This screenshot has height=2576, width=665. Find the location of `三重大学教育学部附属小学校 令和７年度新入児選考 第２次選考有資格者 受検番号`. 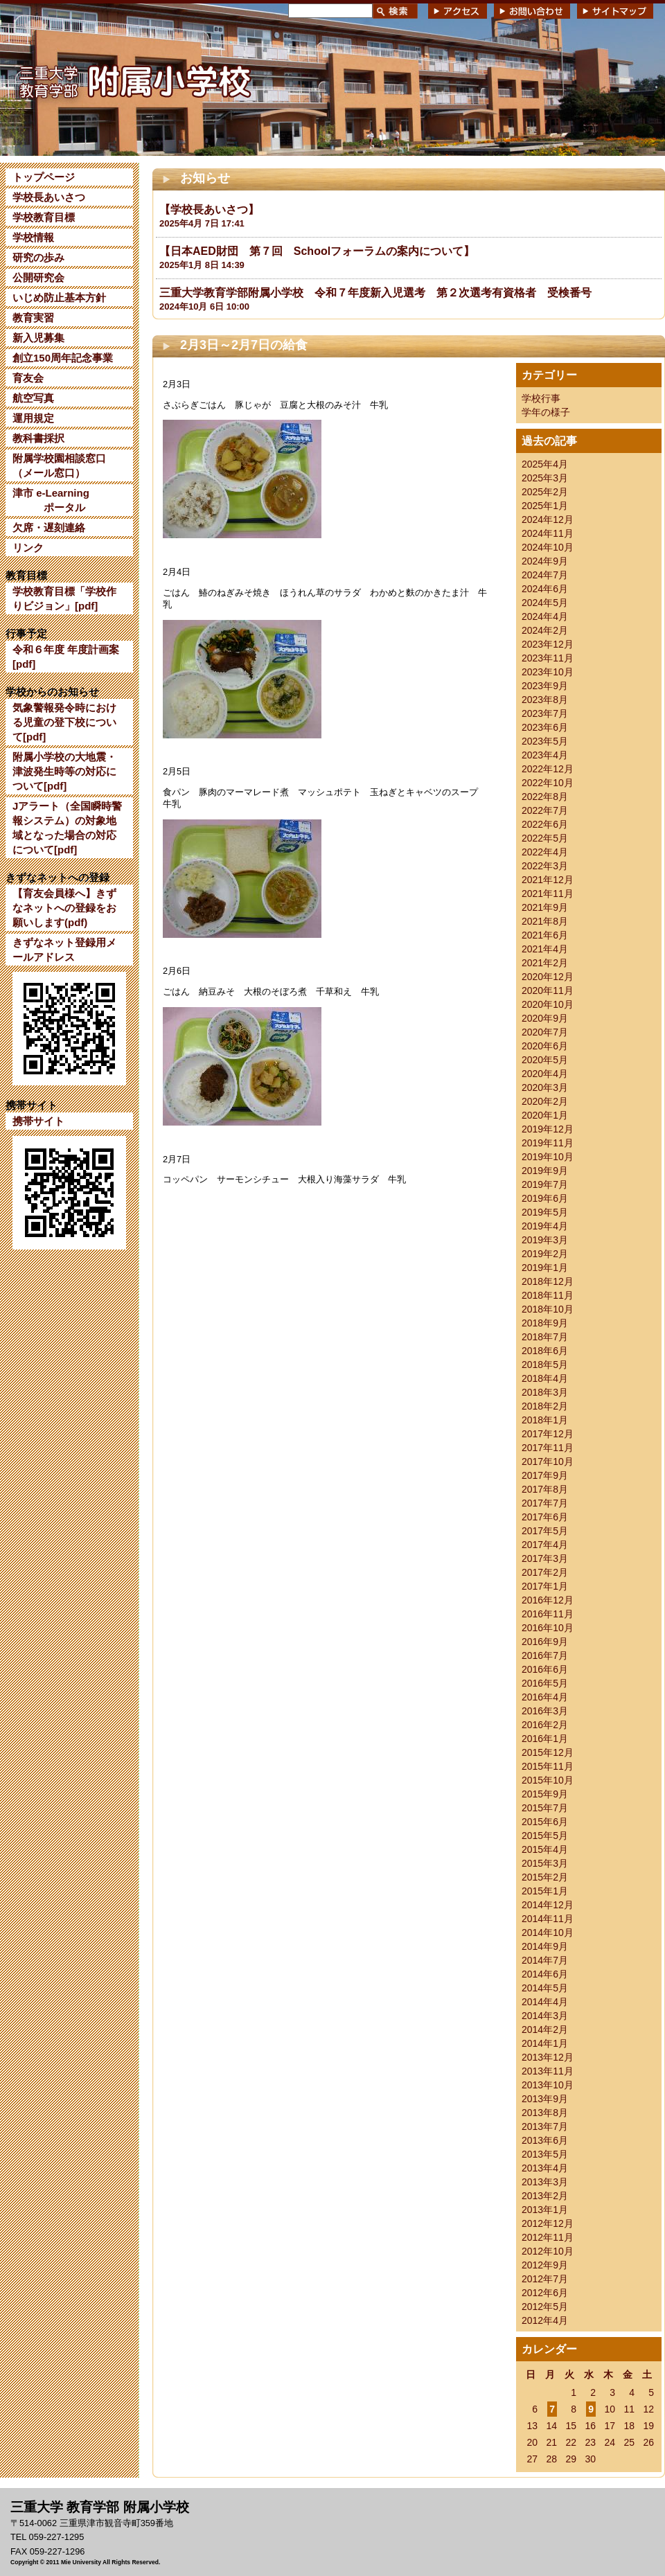

三重大学教育学部附属小学校 令和７年度新入児選考 第２次選考有資格者 受検番号 is located at coordinates (375, 293).